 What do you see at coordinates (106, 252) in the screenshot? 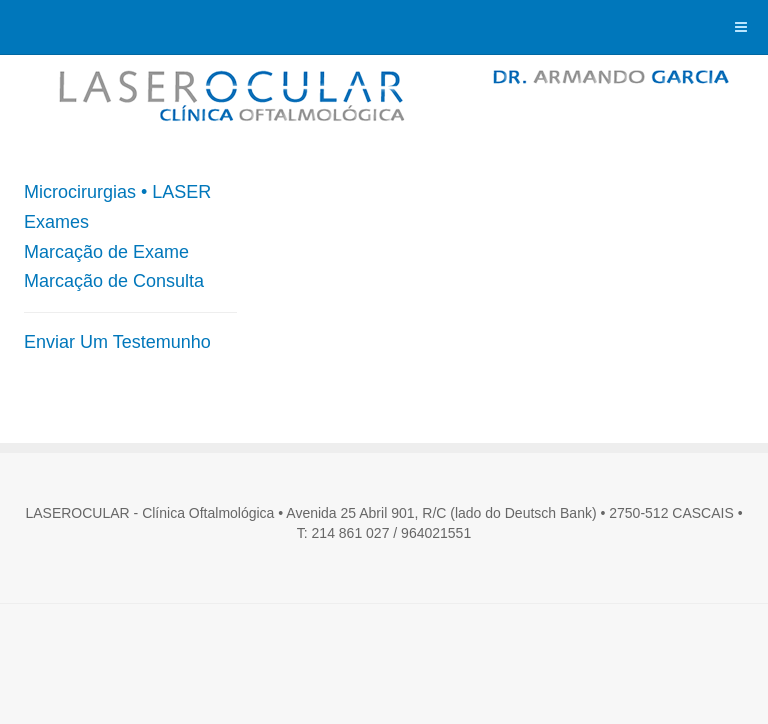
I see `Marcação de Exame` at bounding box center [106, 252].